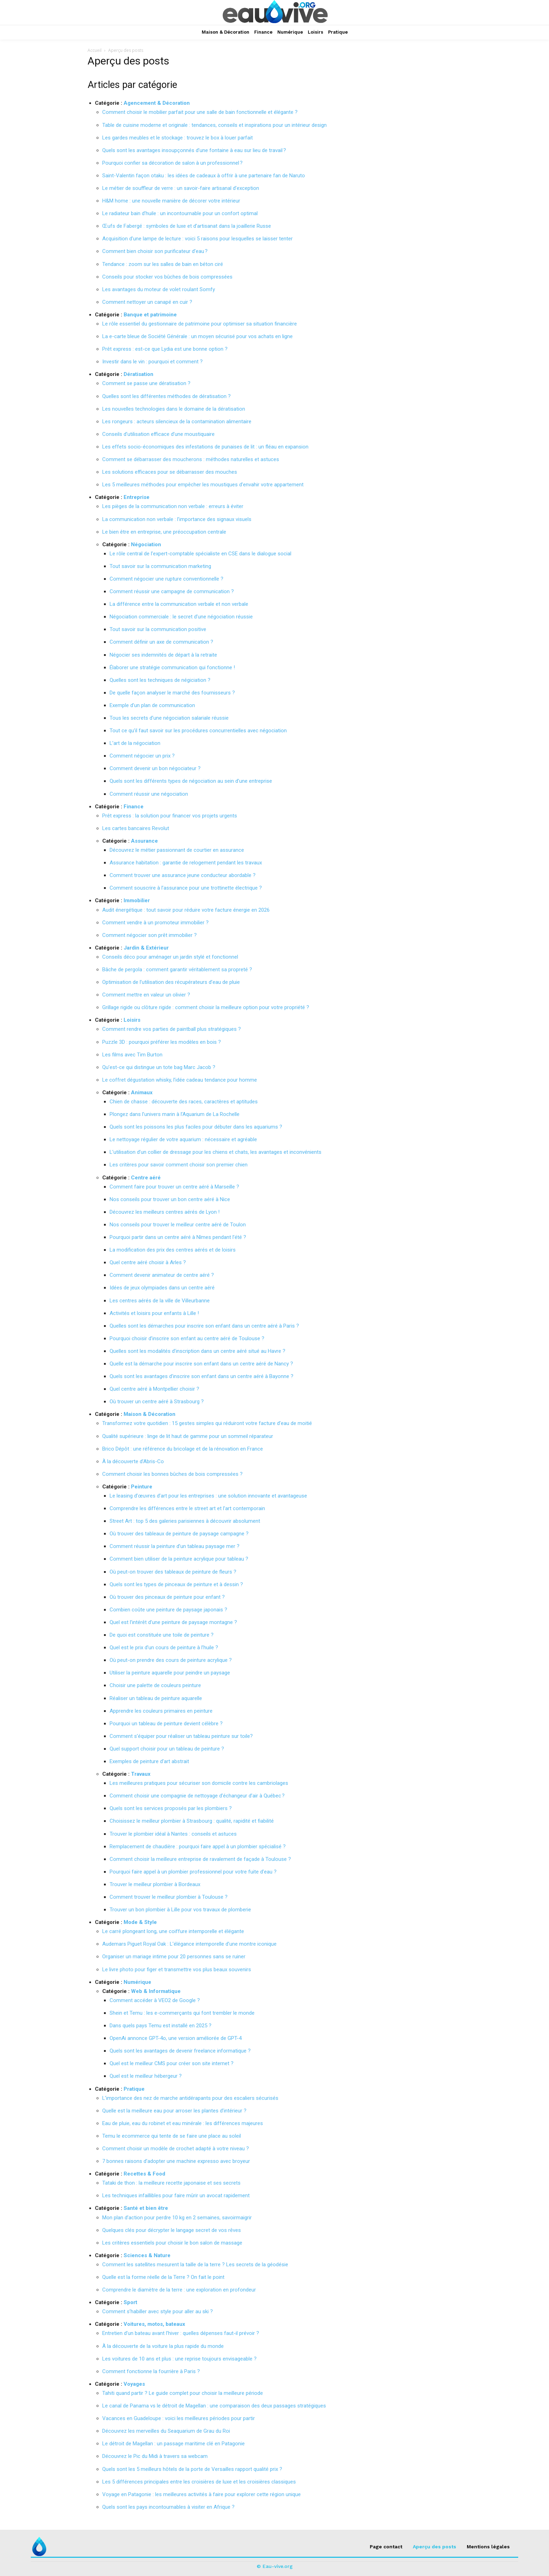  What do you see at coordinates (154, 1389) in the screenshot?
I see `Quel centre aéré à Montpellier choisir ?` at bounding box center [154, 1389].